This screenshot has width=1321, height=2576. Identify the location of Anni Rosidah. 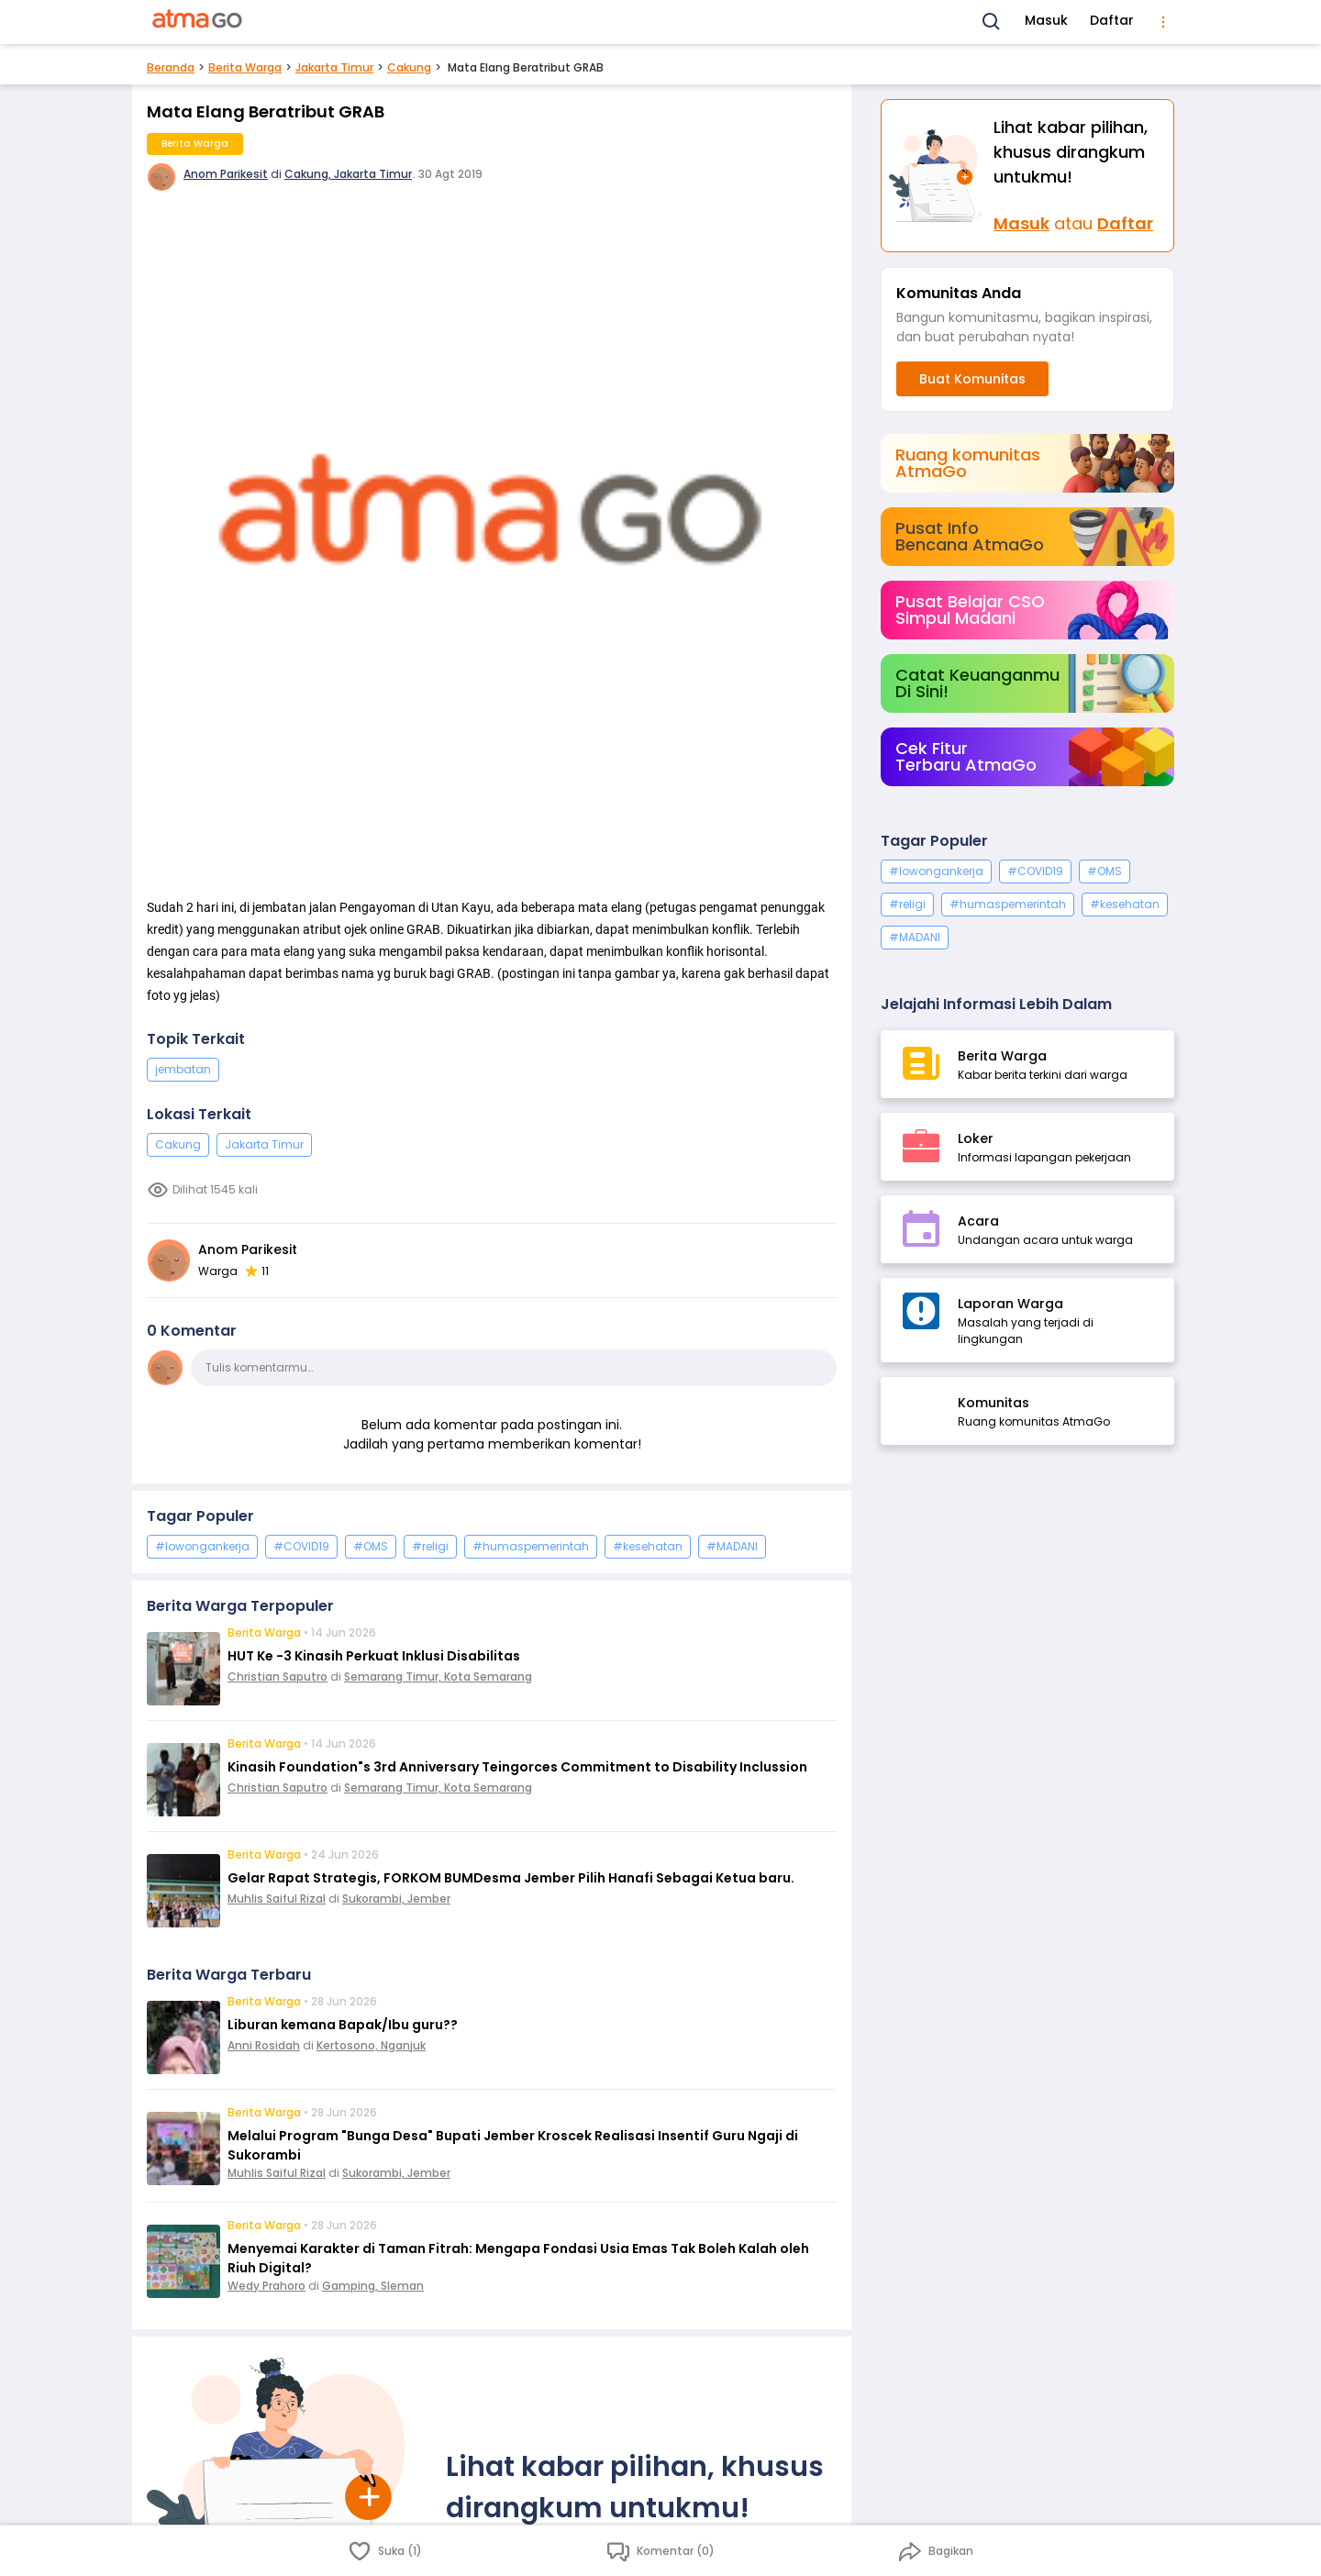
(264, 2045).